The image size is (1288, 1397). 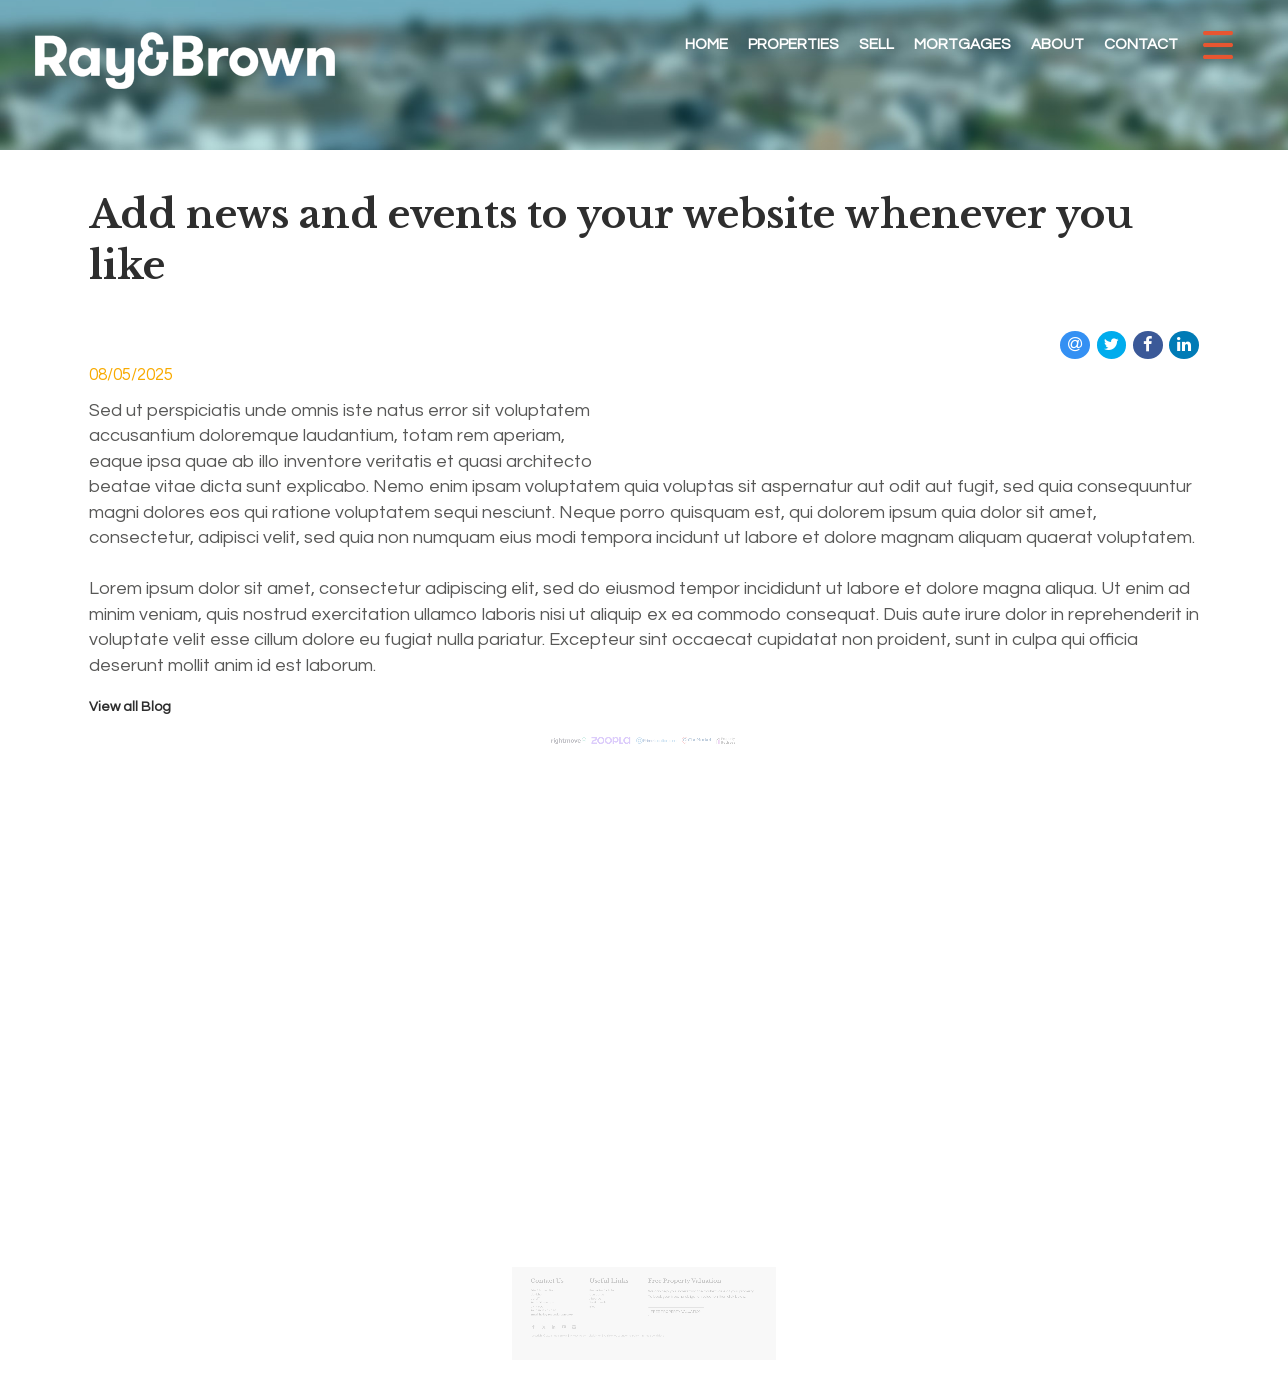 What do you see at coordinates (596, 1314) in the screenshot?
I see `Privacy Policy` at bounding box center [596, 1314].